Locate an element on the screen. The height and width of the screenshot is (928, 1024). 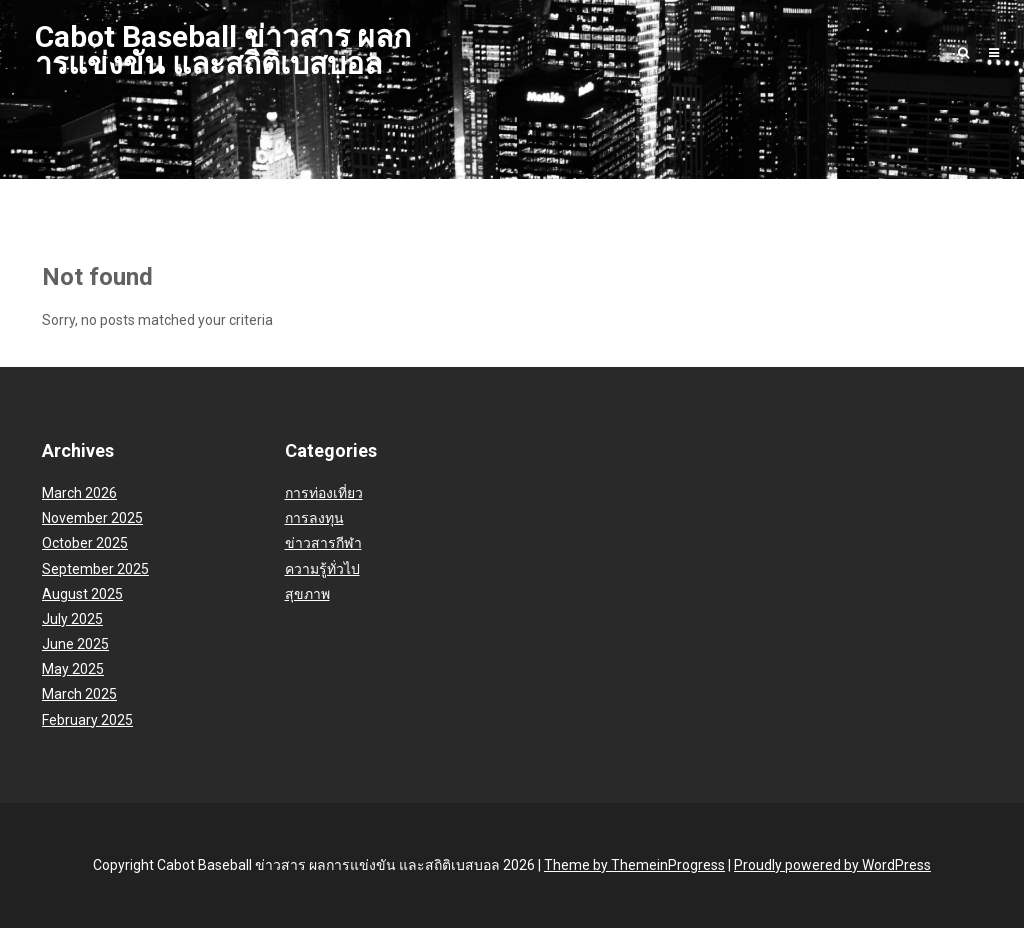
สุขภาพ is located at coordinates (307, 594).